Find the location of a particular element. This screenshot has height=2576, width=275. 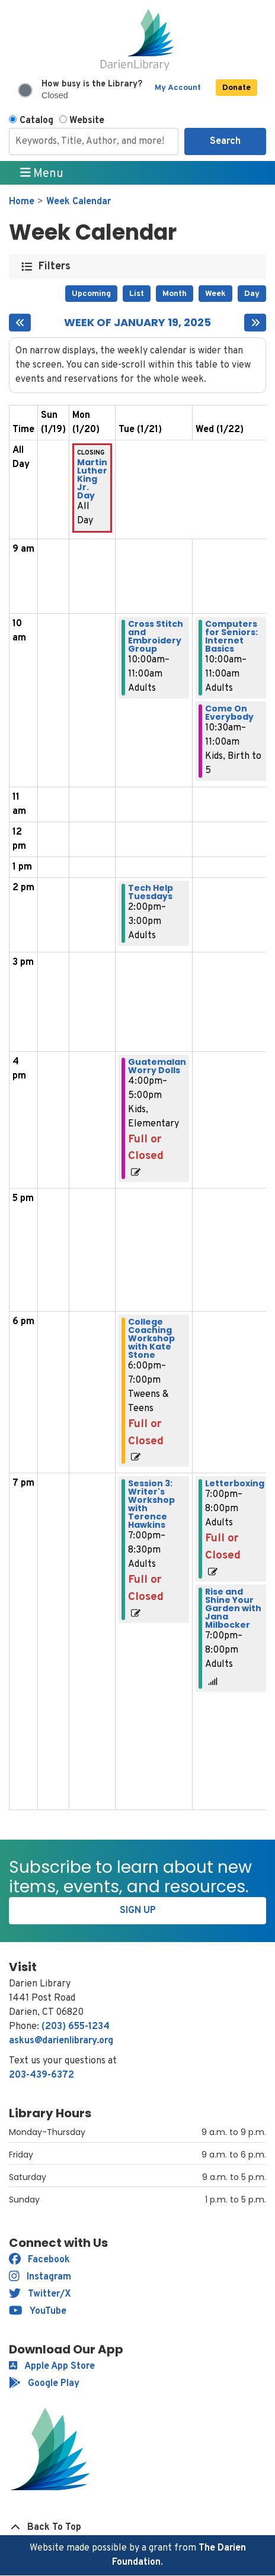

List is located at coordinates (136, 294).